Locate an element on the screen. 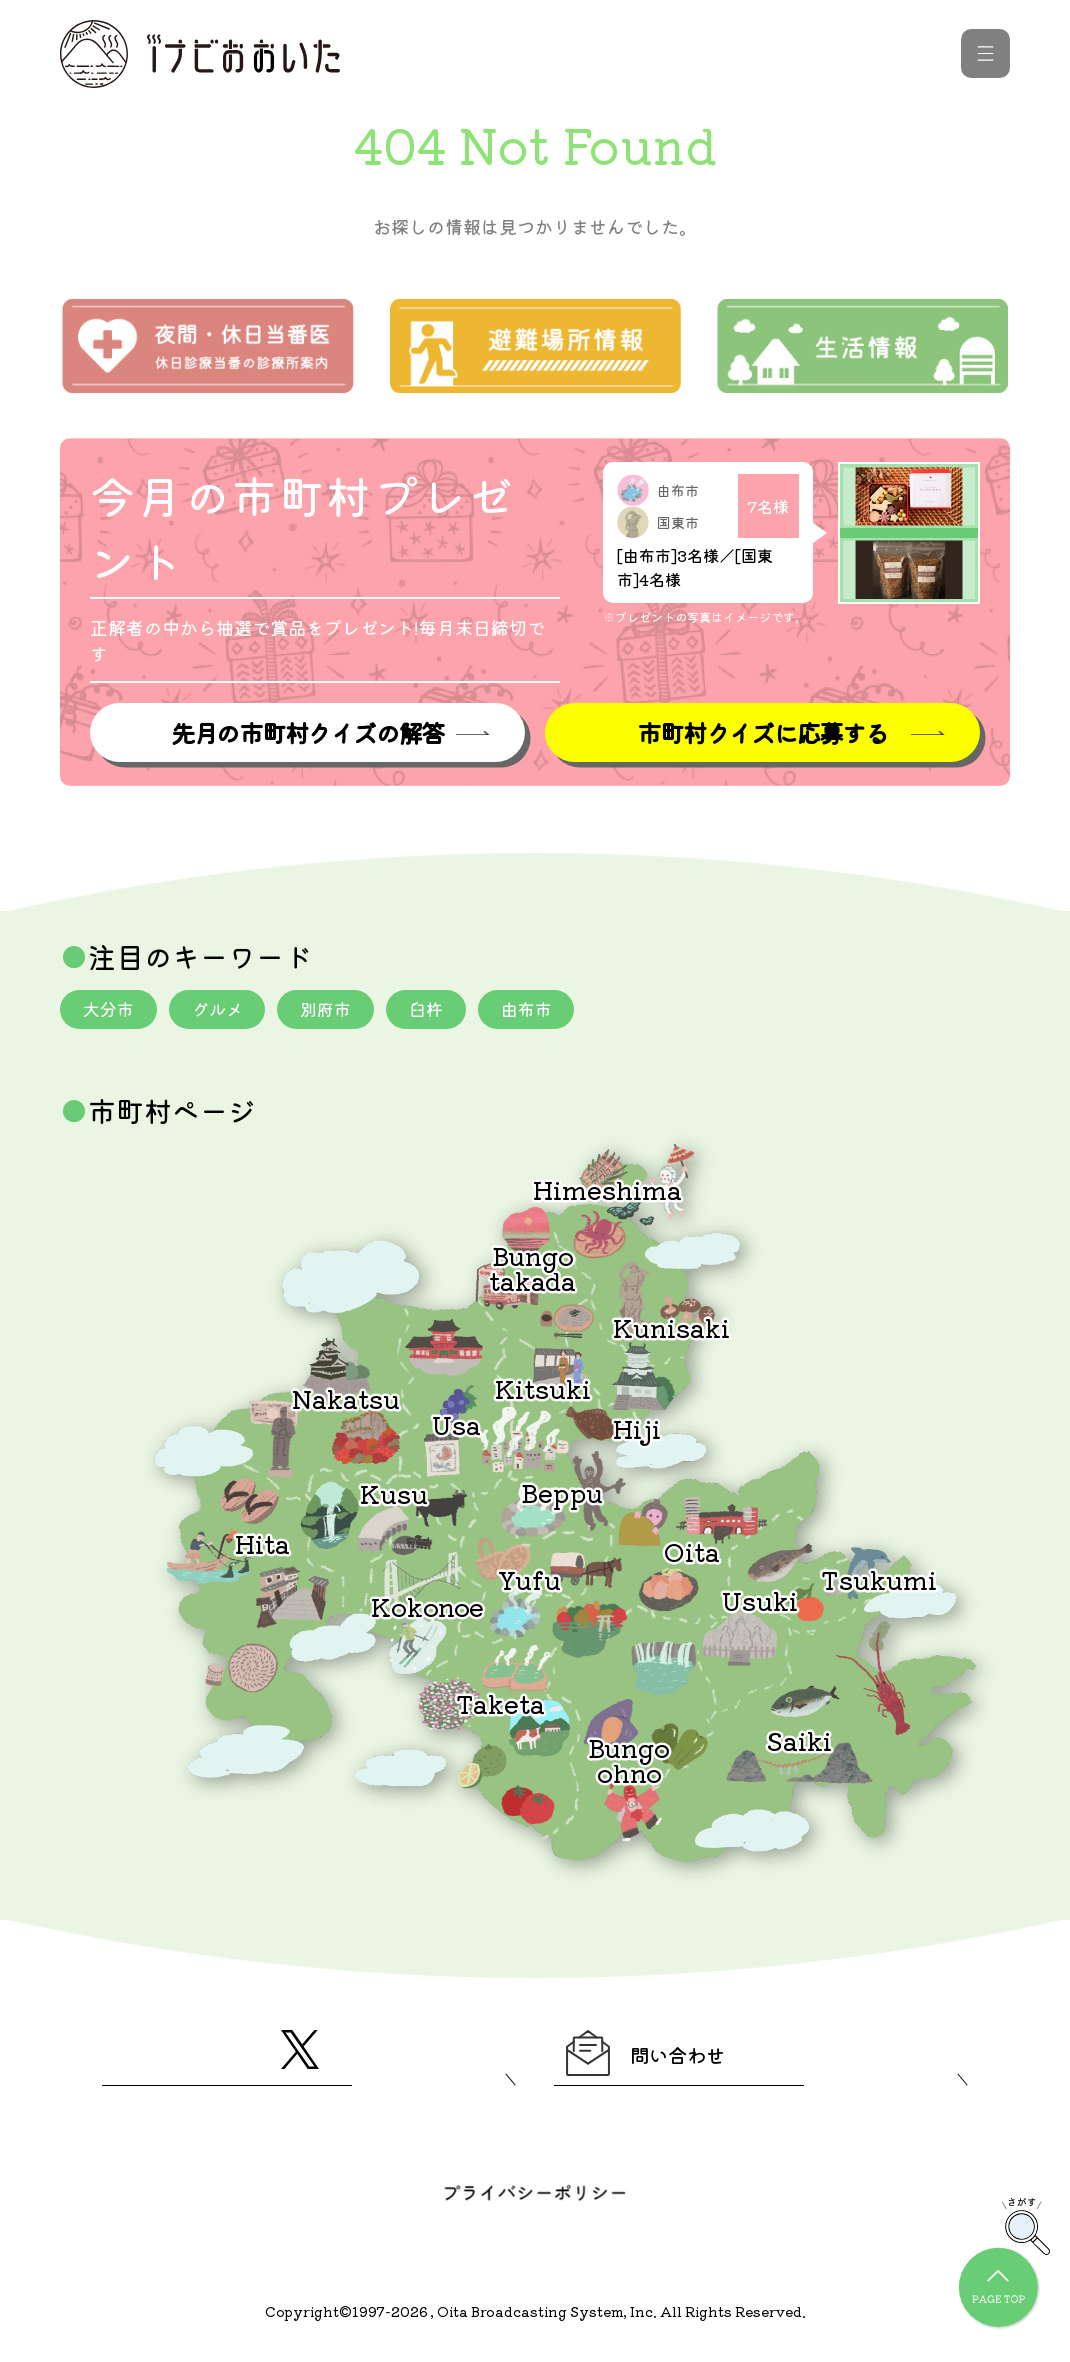 The image size is (1070, 2362). Tsukumi is located at coordinates (879, 1581).